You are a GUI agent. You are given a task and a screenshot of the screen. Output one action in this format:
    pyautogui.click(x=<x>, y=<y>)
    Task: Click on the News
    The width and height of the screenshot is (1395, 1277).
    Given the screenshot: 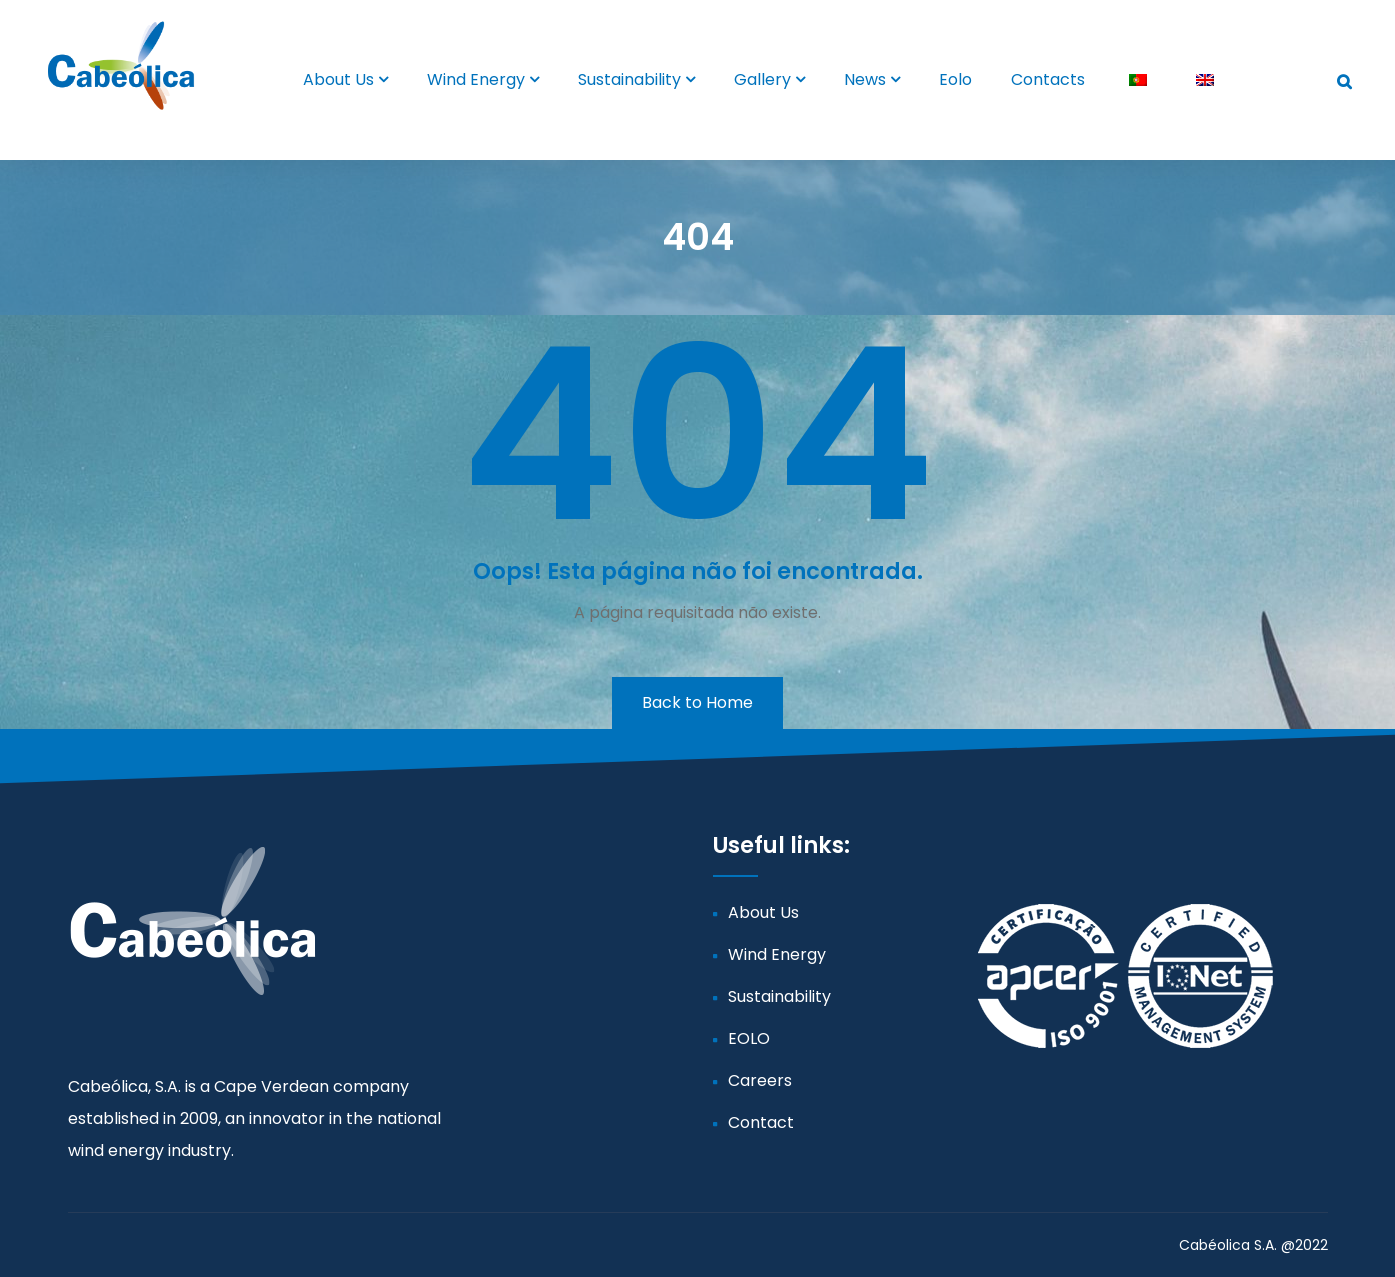 What is the action you would take?
    pyautogui.click(x=865, y=79)
    